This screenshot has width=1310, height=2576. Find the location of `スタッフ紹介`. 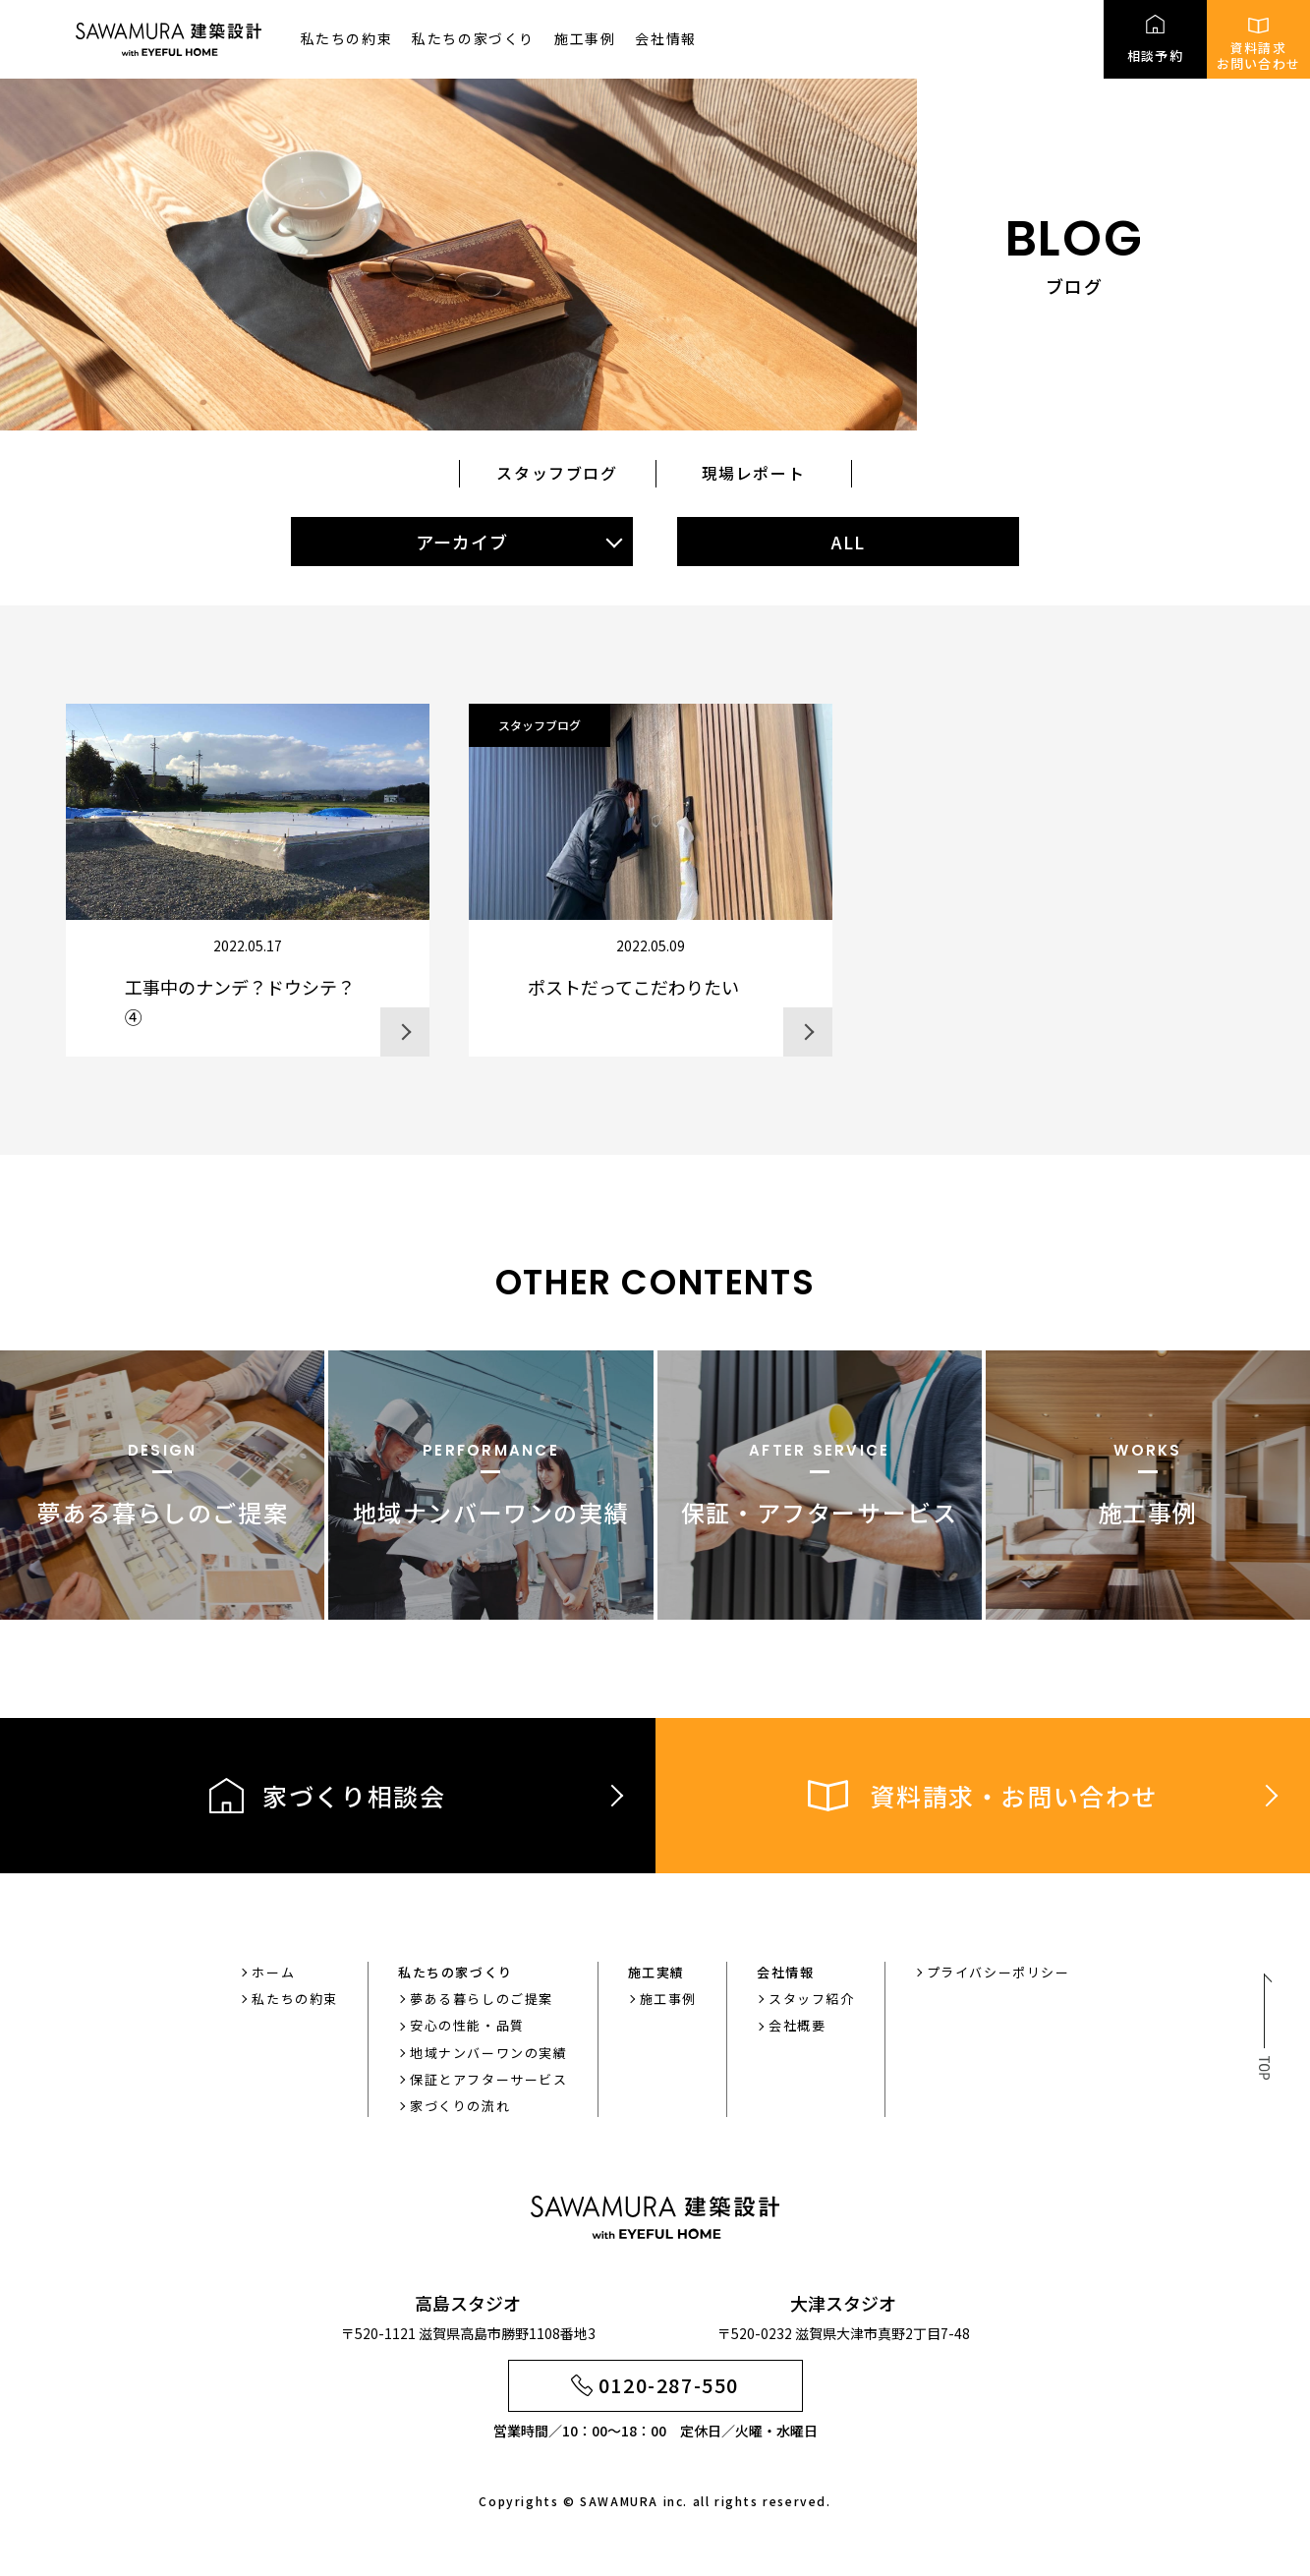

スタッフ紹介 is located at coordinates (812, 1998).